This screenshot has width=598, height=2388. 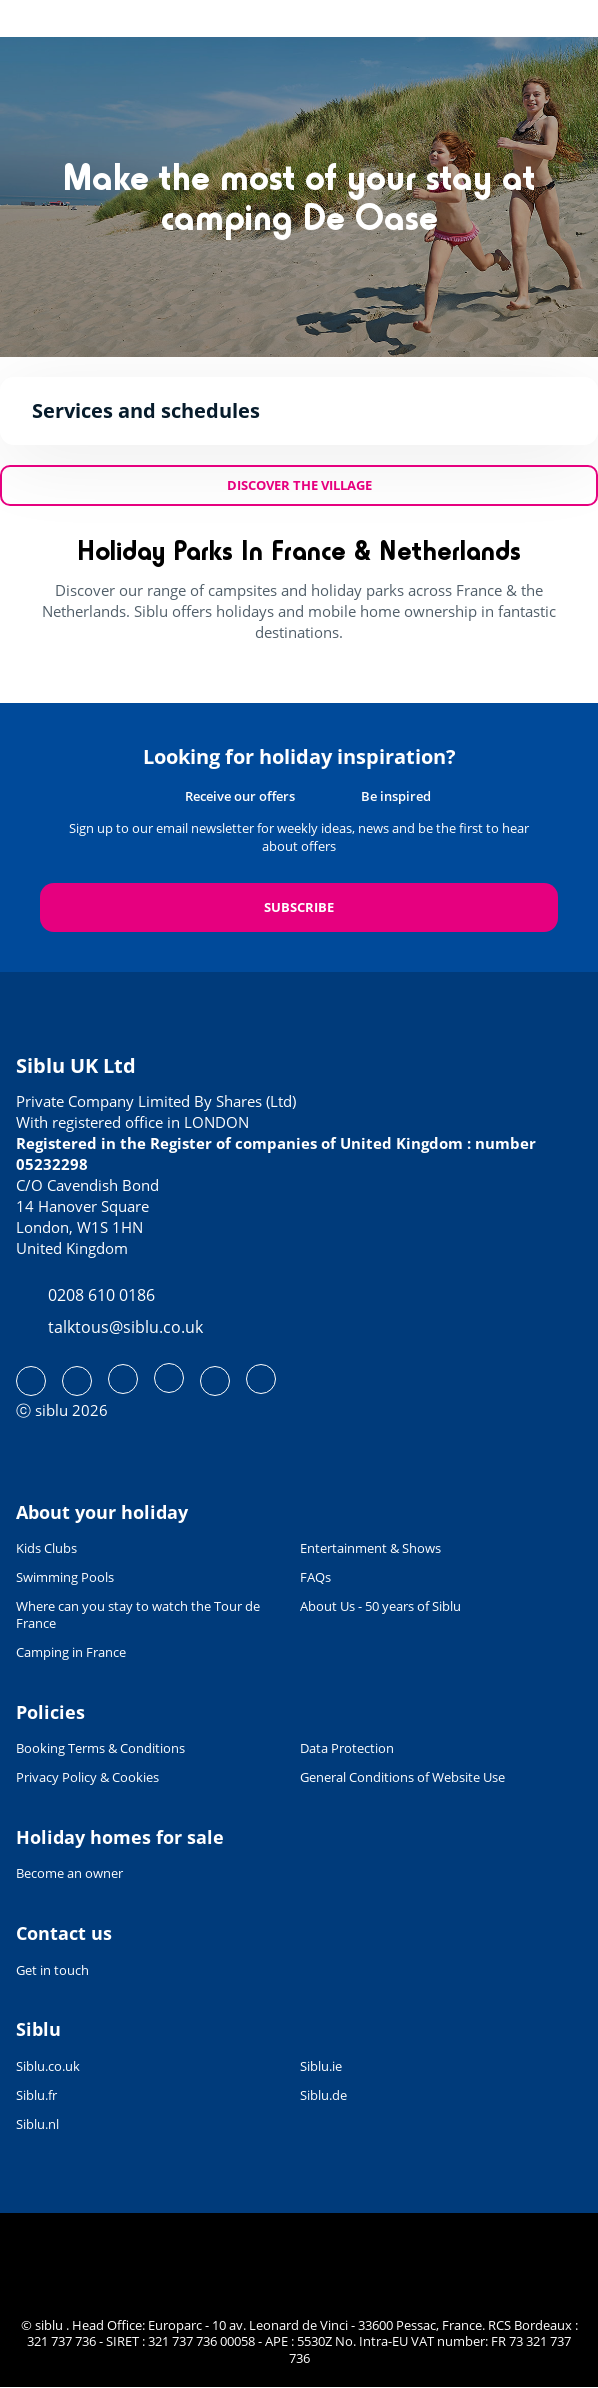 I want to click on Privacy Policy & Cookies, so click(x=87, y=1777).